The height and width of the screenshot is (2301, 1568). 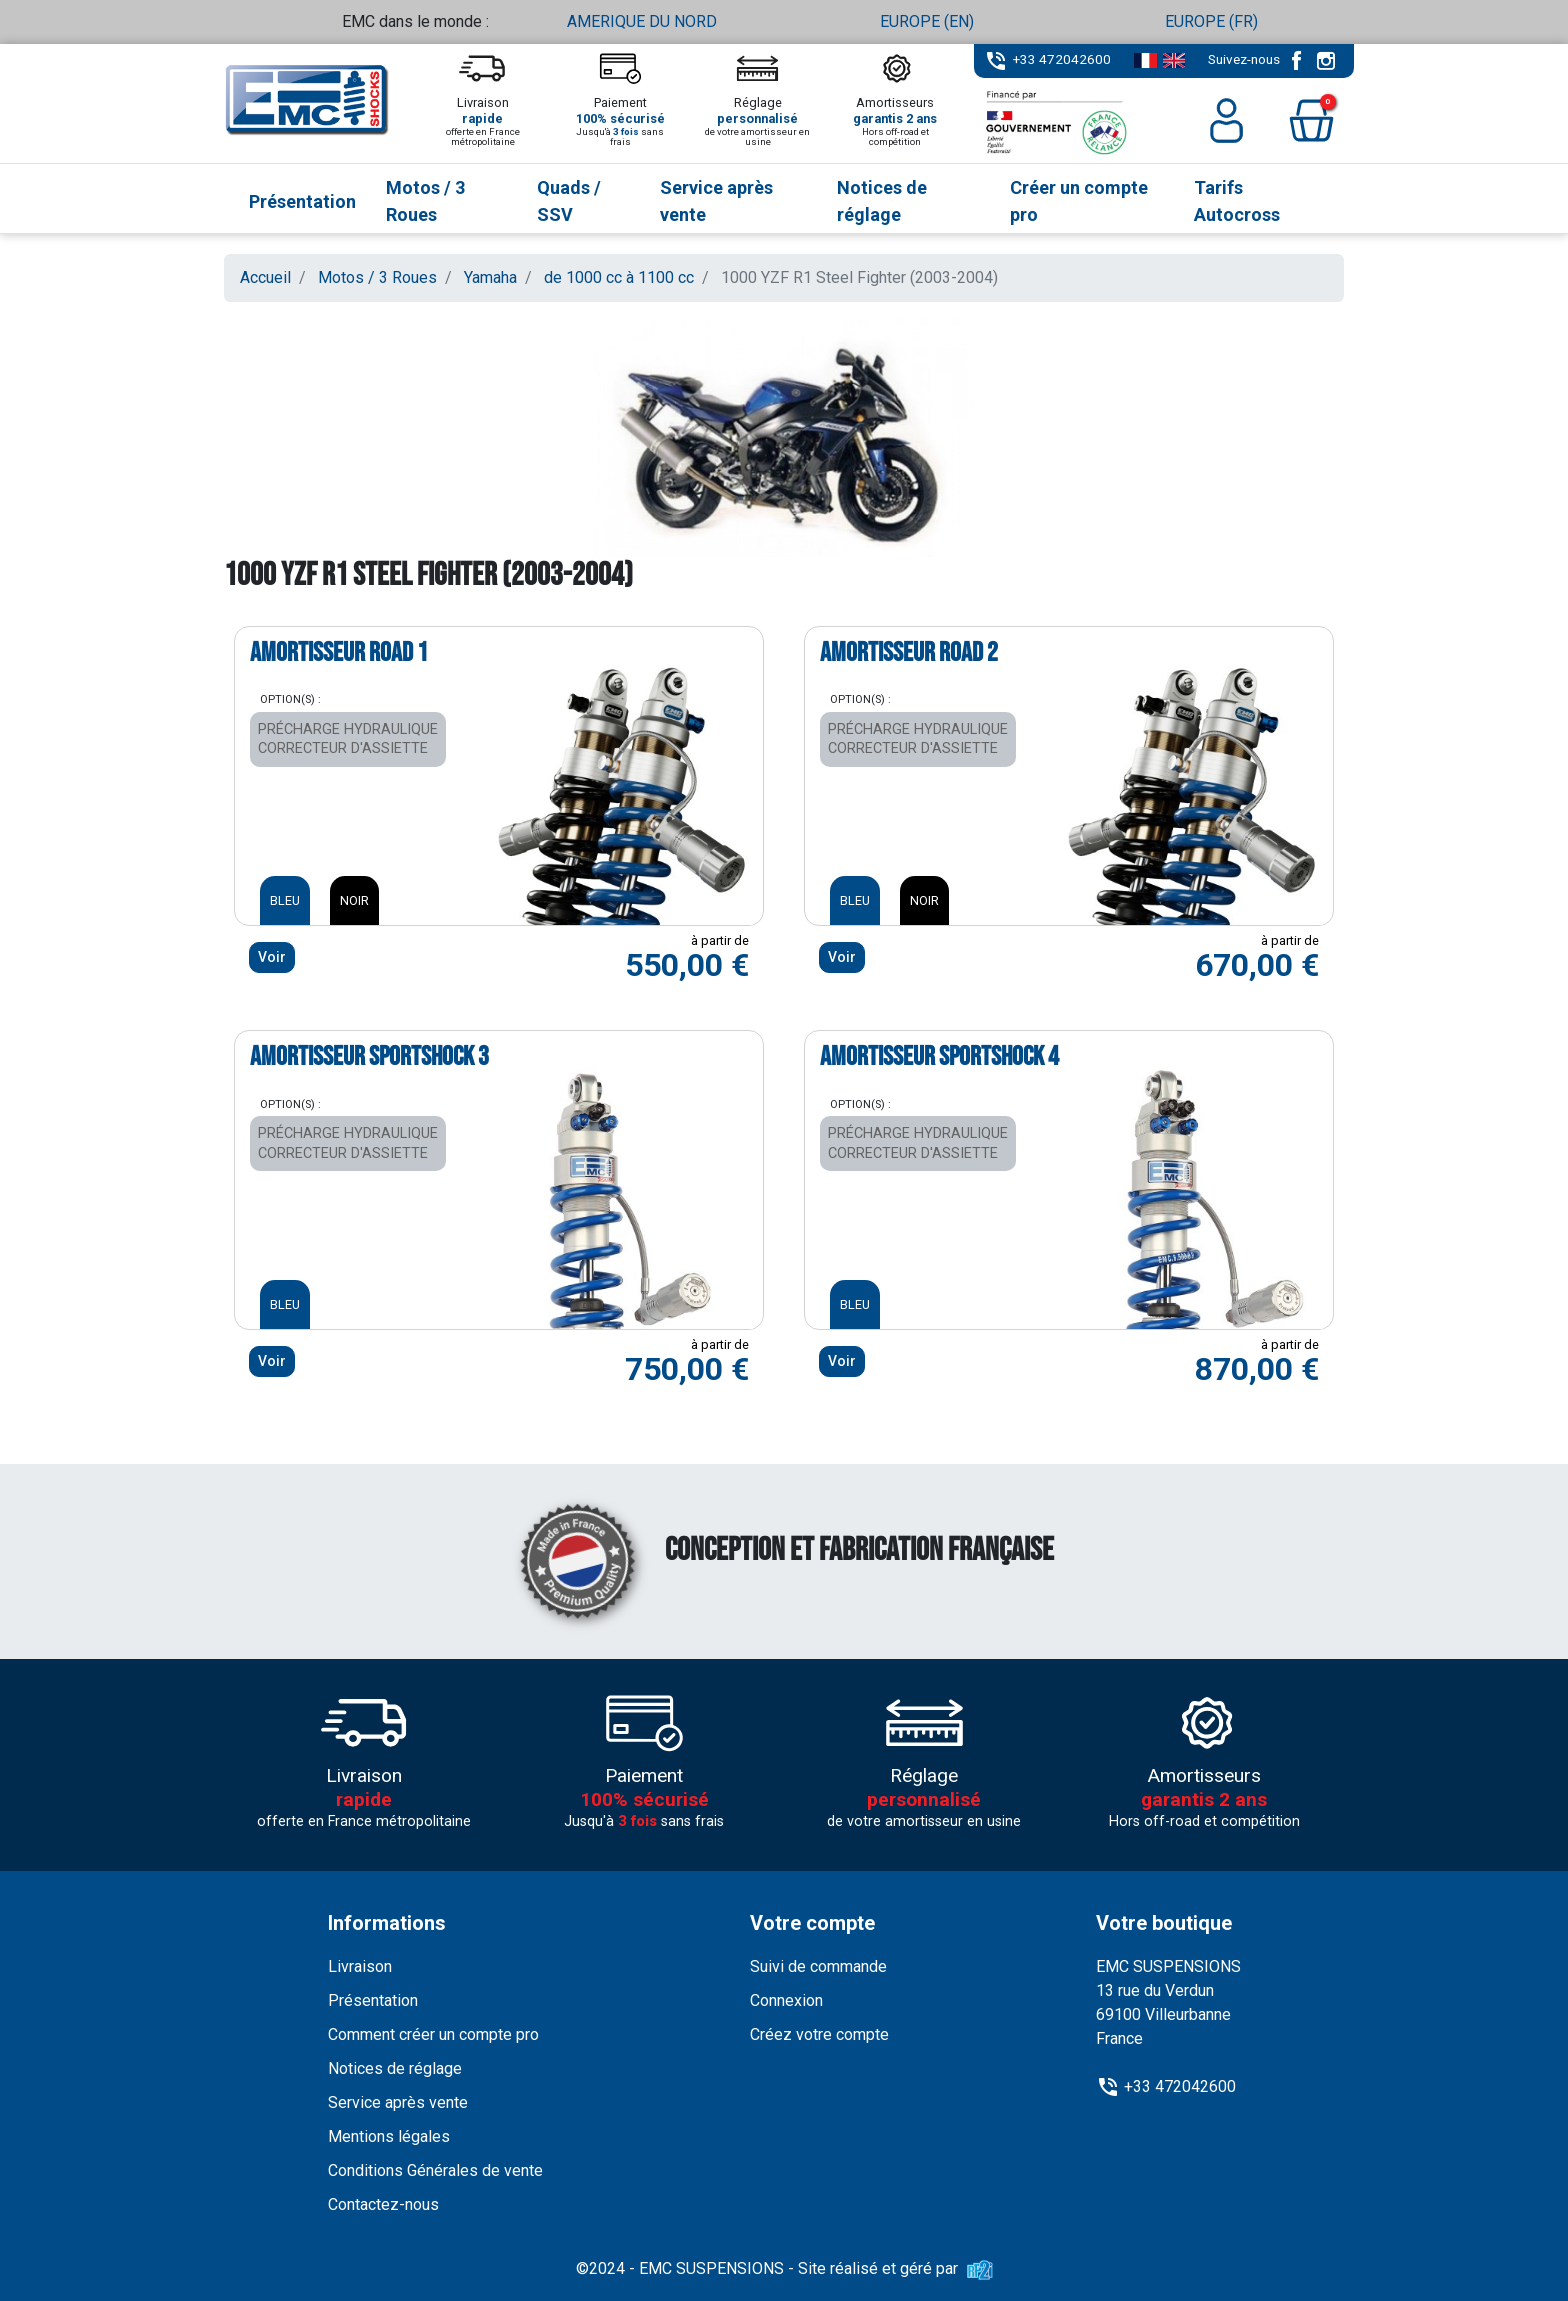 What do you see at coordinates (1311, 120) in the screenshot?
I see `[button]` at bounding box center [1311, 120].